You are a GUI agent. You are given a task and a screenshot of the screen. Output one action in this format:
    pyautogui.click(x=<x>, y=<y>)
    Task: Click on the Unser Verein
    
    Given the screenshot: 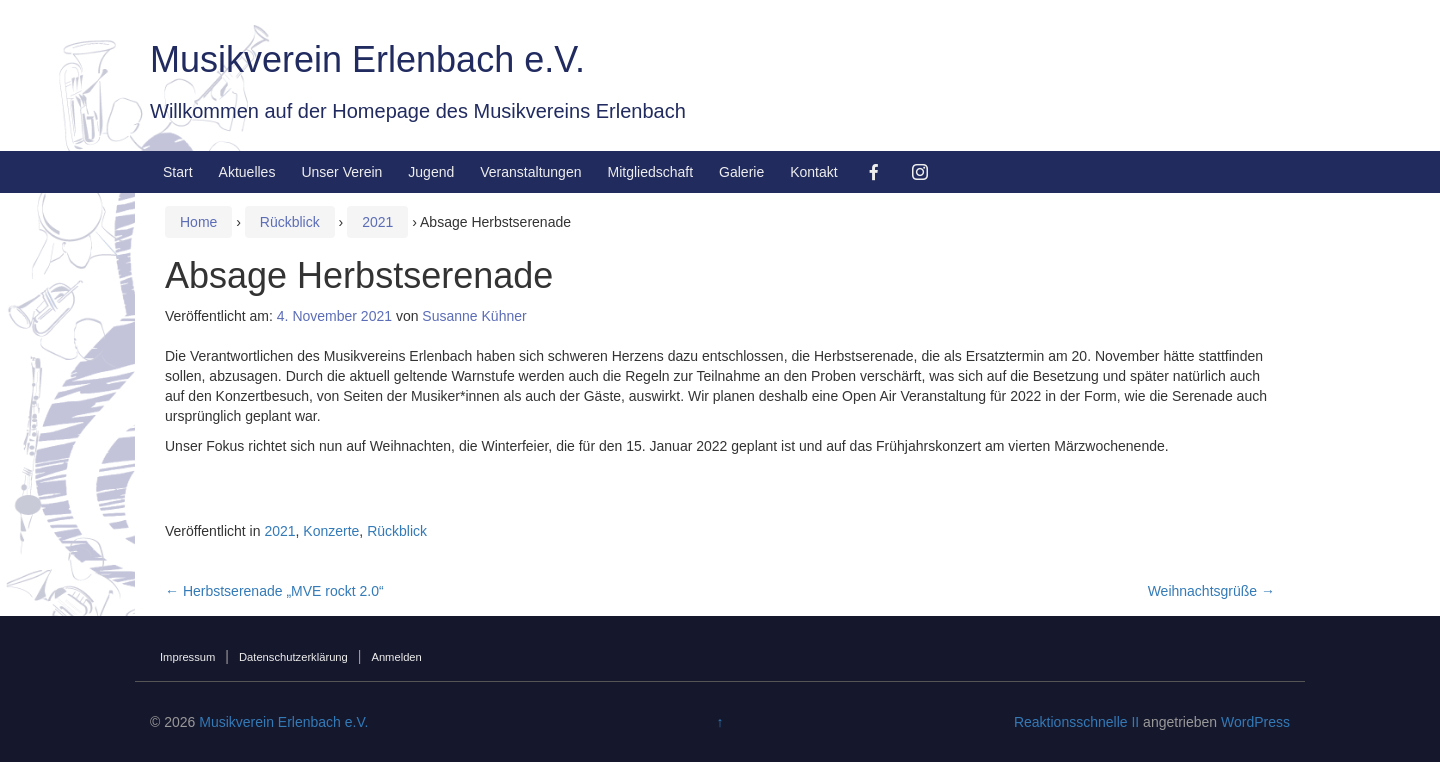 What is the action you would take?
    pyautogui.click(x=341, y=172)
    